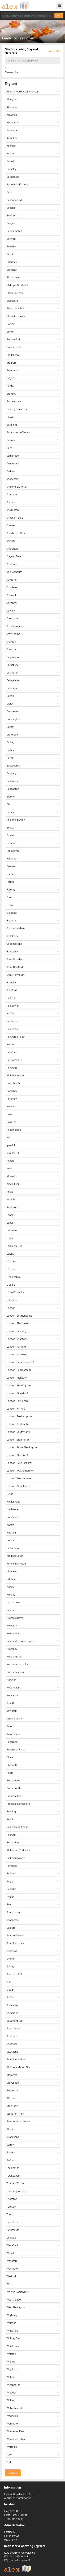 Image resolution: width=65 pixels, height=2576 pixels. Describe the element at coordinates (15, 2408) in the screenshot. I see `Wolverhampton` at that location.